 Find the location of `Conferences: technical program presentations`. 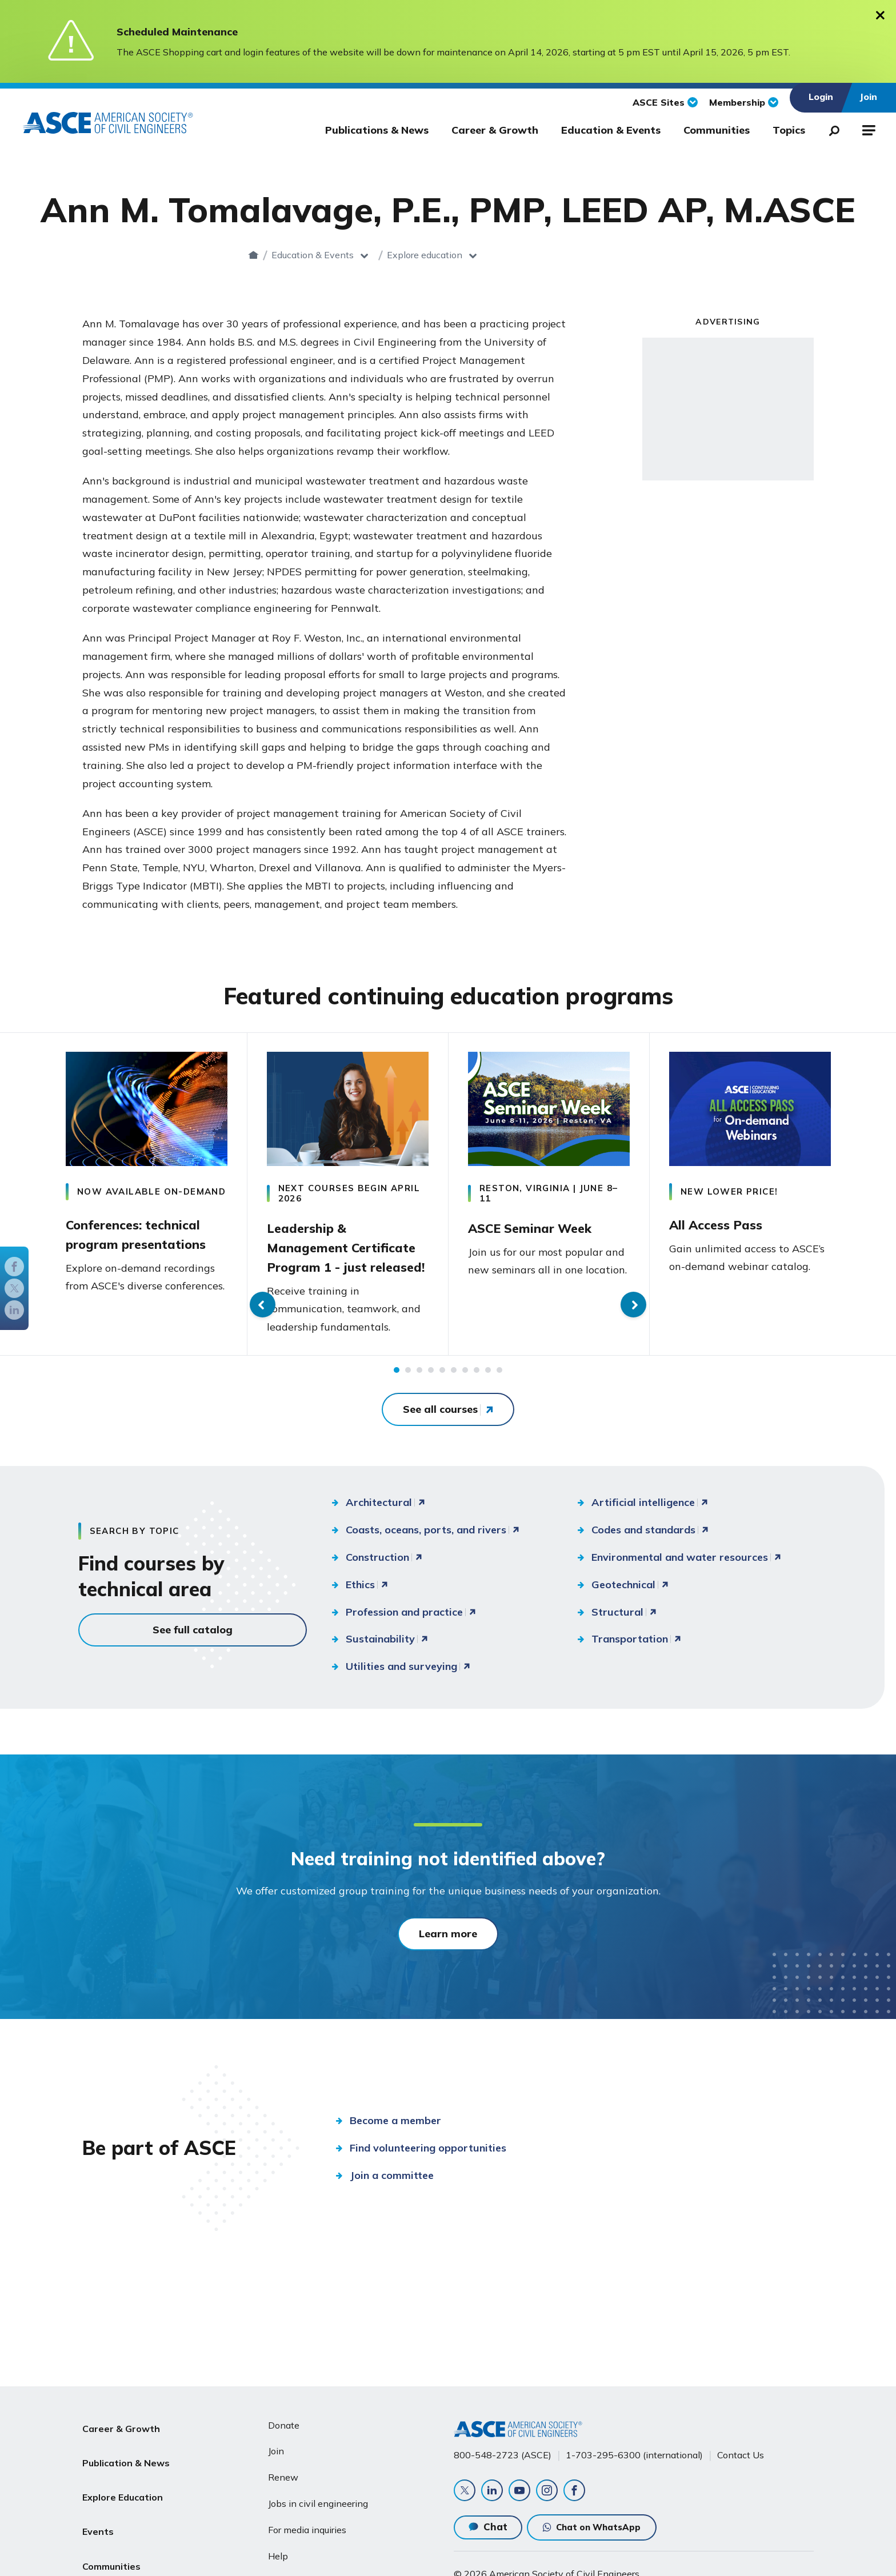

Conferences: technical program presentations is located at coordinates (146, 1235).